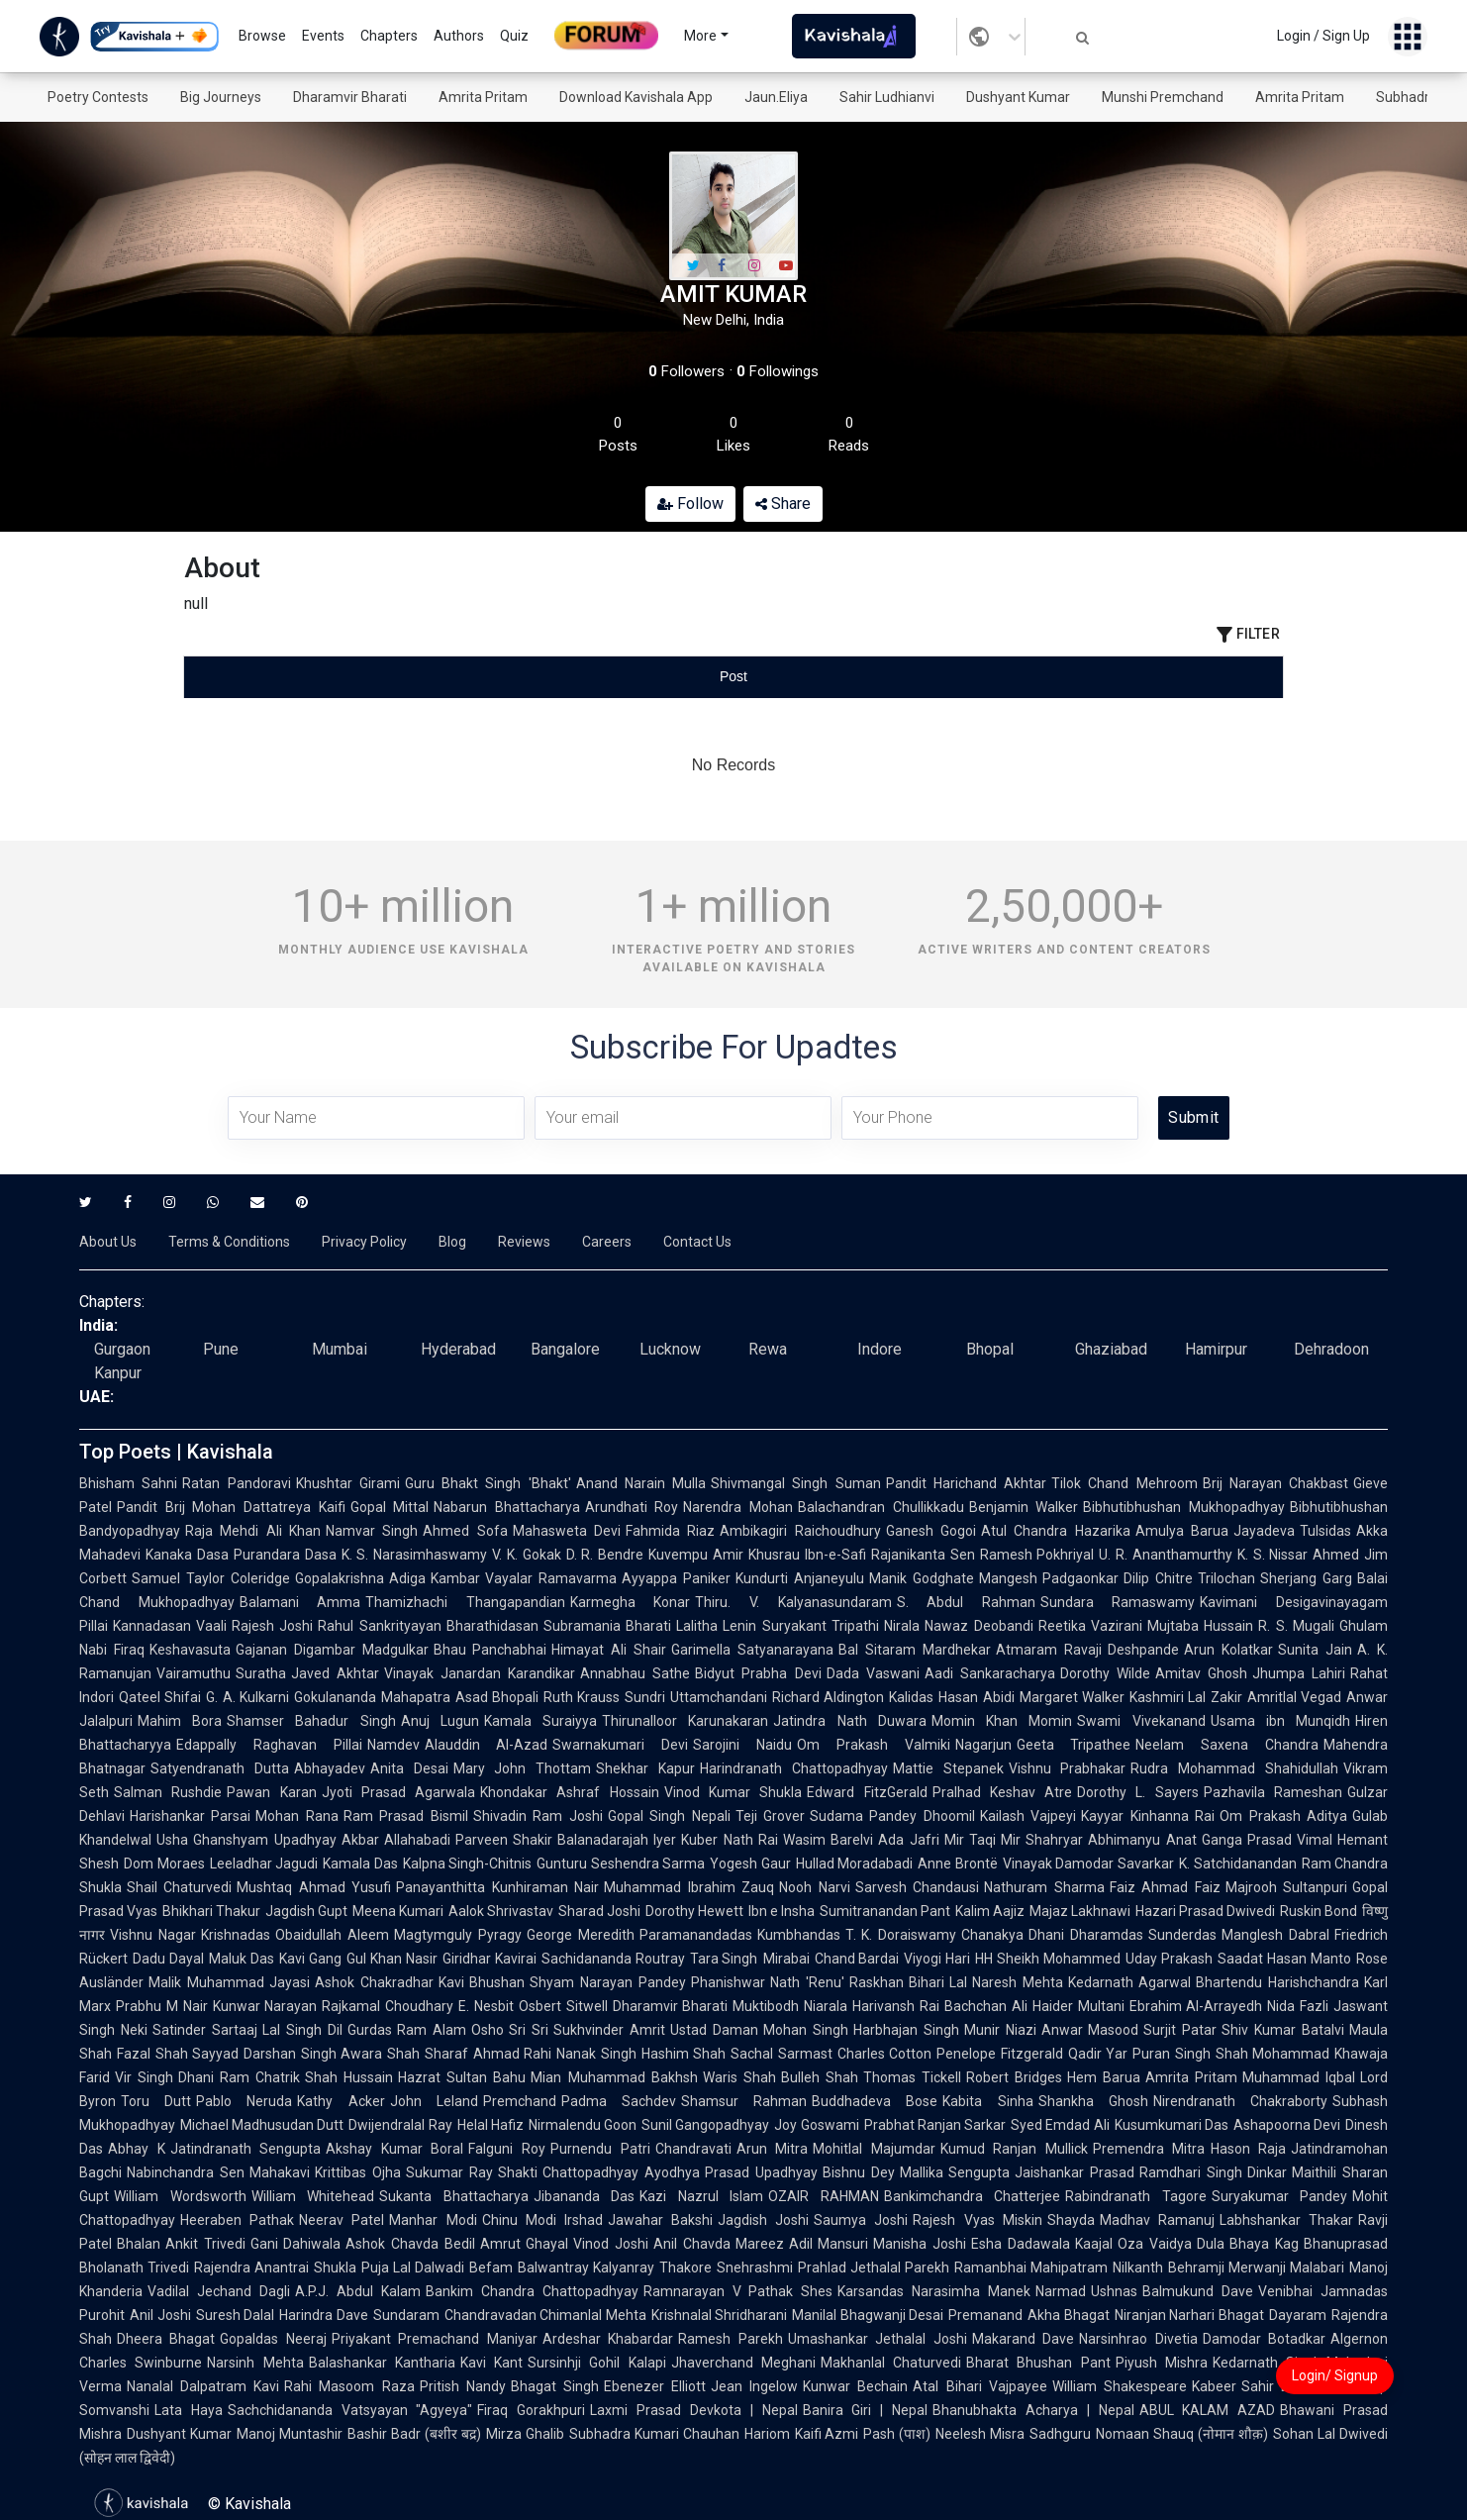 The height and width of the screenshot is (2520, 1467). Describe the element at coordinates (827, 2434) in the screenshot. I see `Kaifi Azmi` at that location.